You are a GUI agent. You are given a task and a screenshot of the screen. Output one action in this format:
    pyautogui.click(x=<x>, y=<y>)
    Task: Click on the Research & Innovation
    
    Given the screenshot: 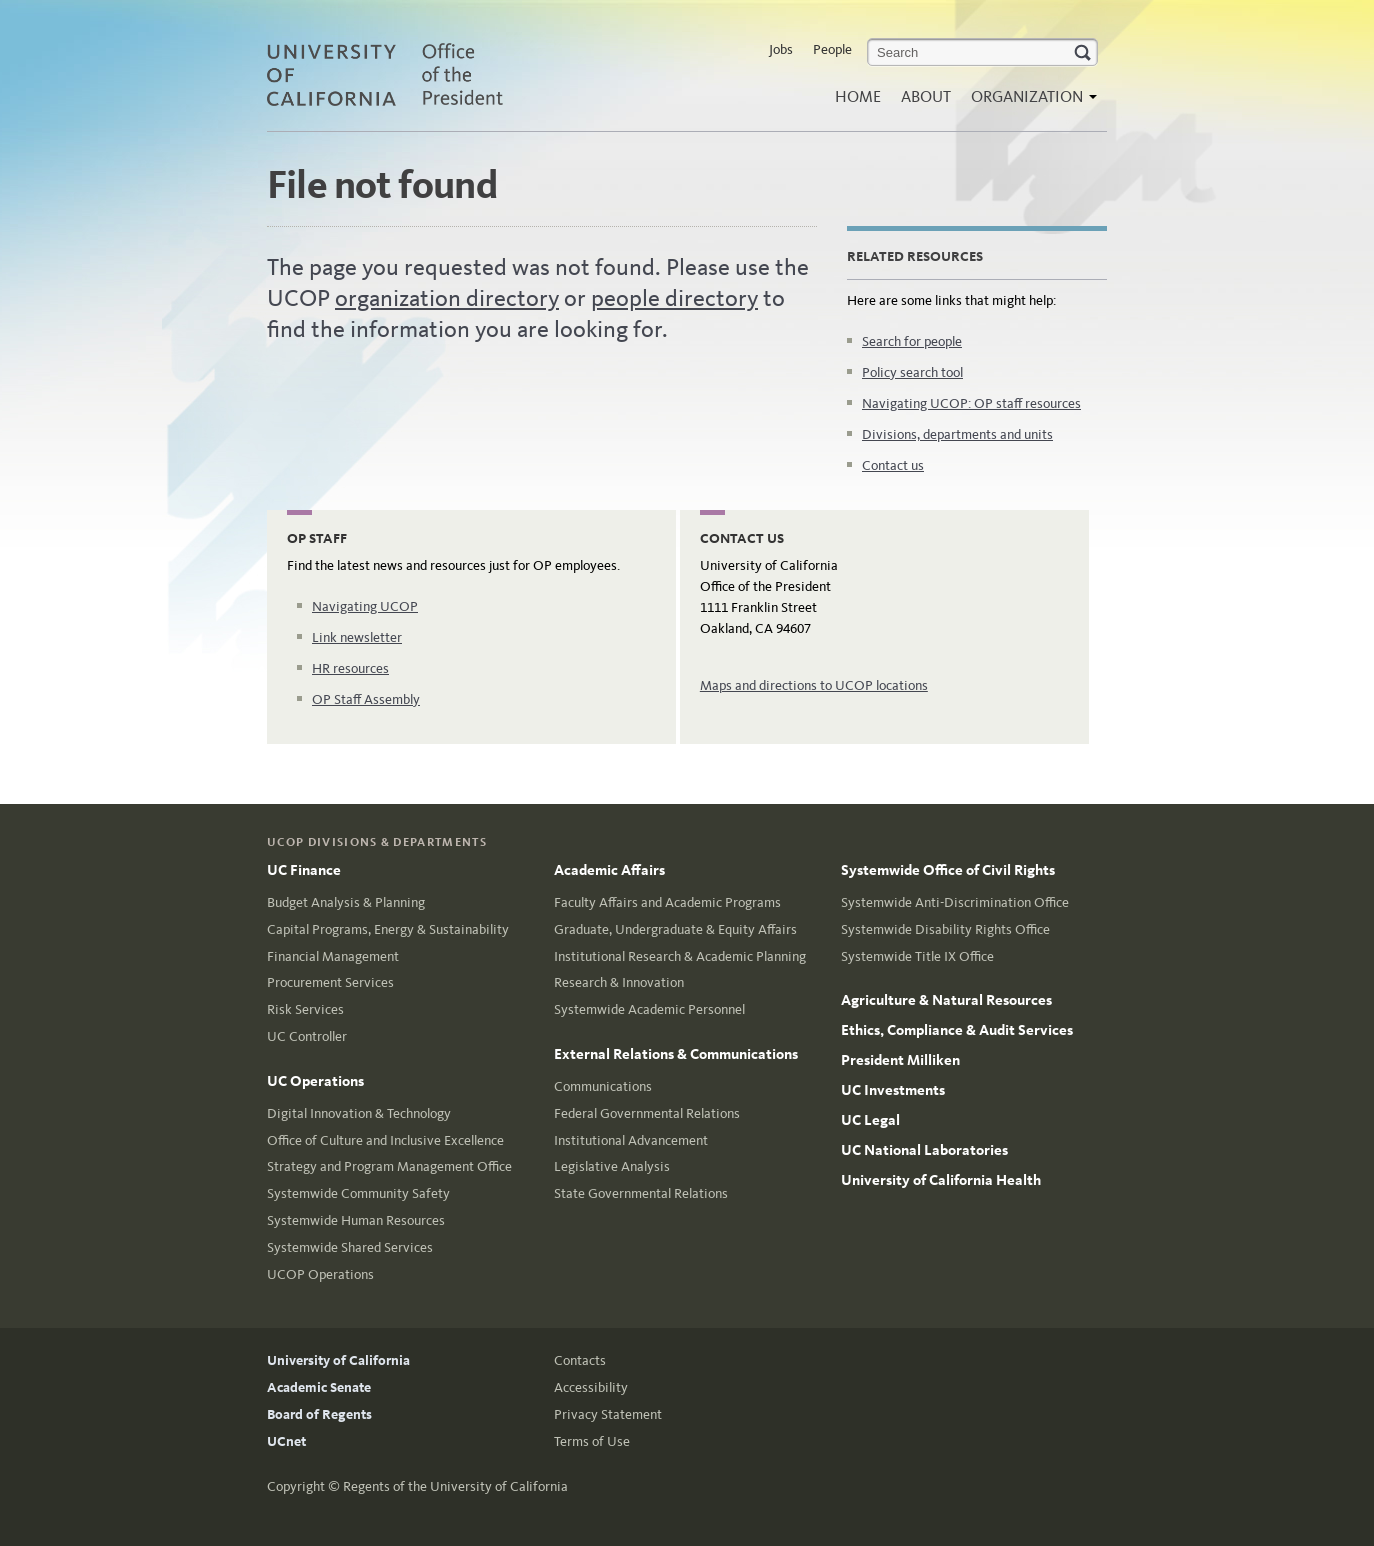 What is the action you would take?
    pyautogui.click(x=619, y=982)
    